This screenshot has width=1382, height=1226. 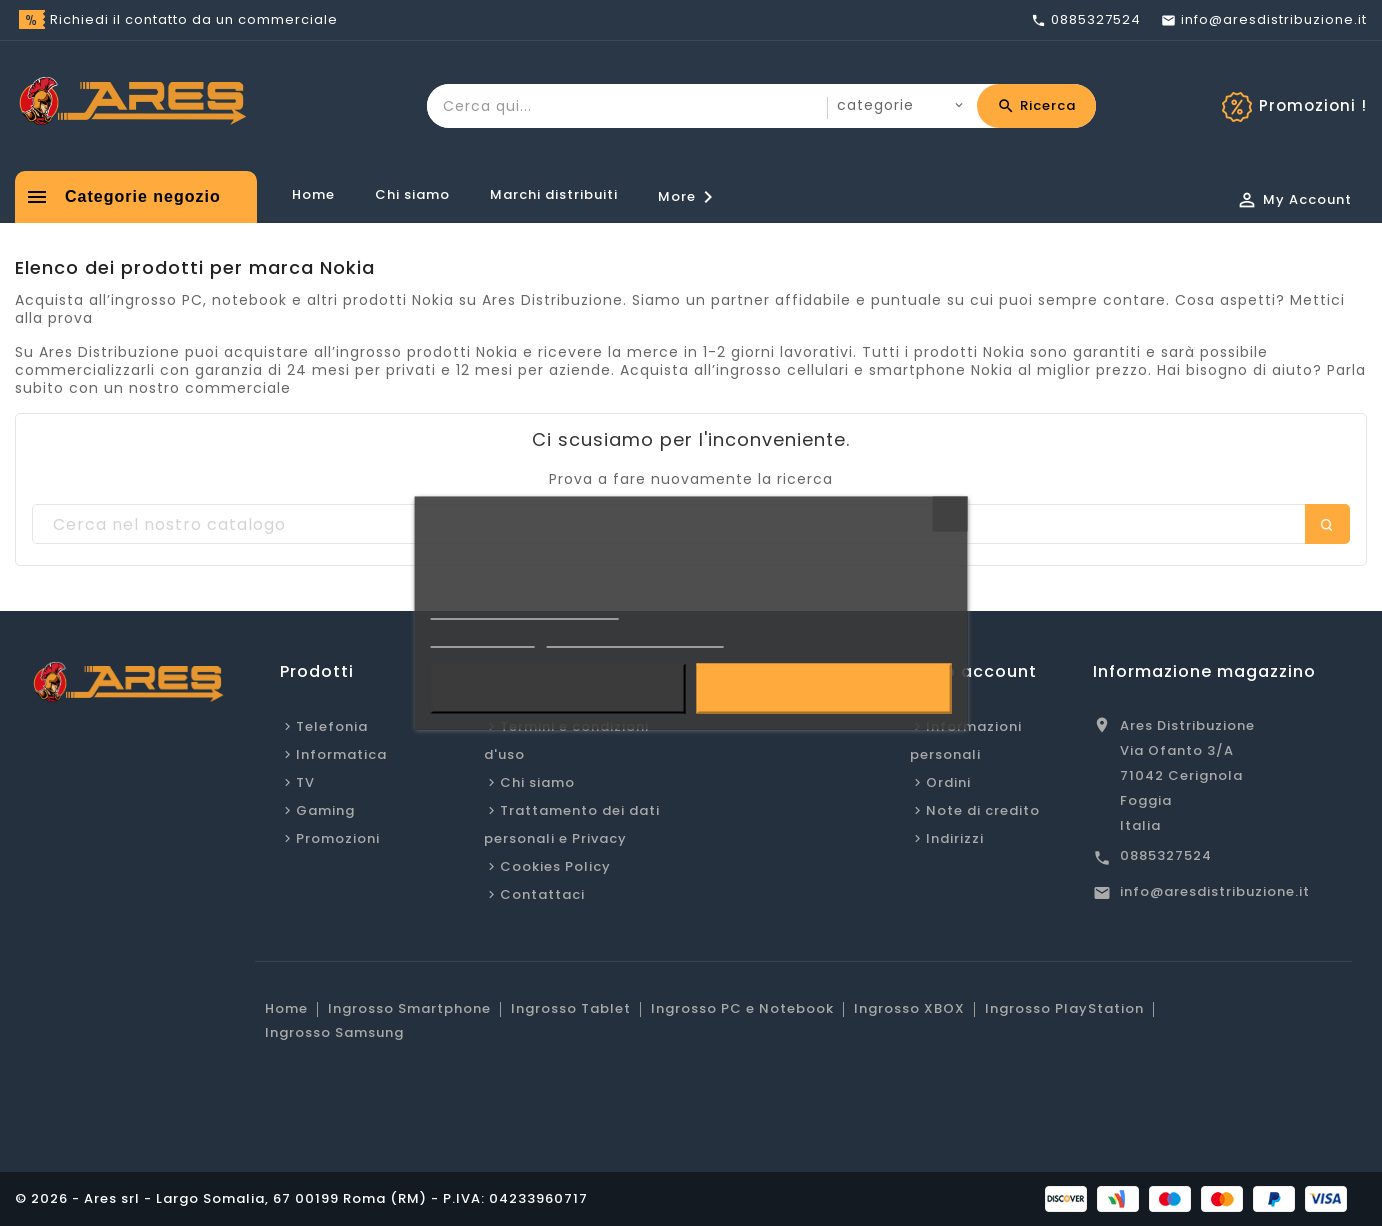 What do you see at coordinates (341, 754) in the screenshot?
I see `Informatica` at bounding box center [341, 754].